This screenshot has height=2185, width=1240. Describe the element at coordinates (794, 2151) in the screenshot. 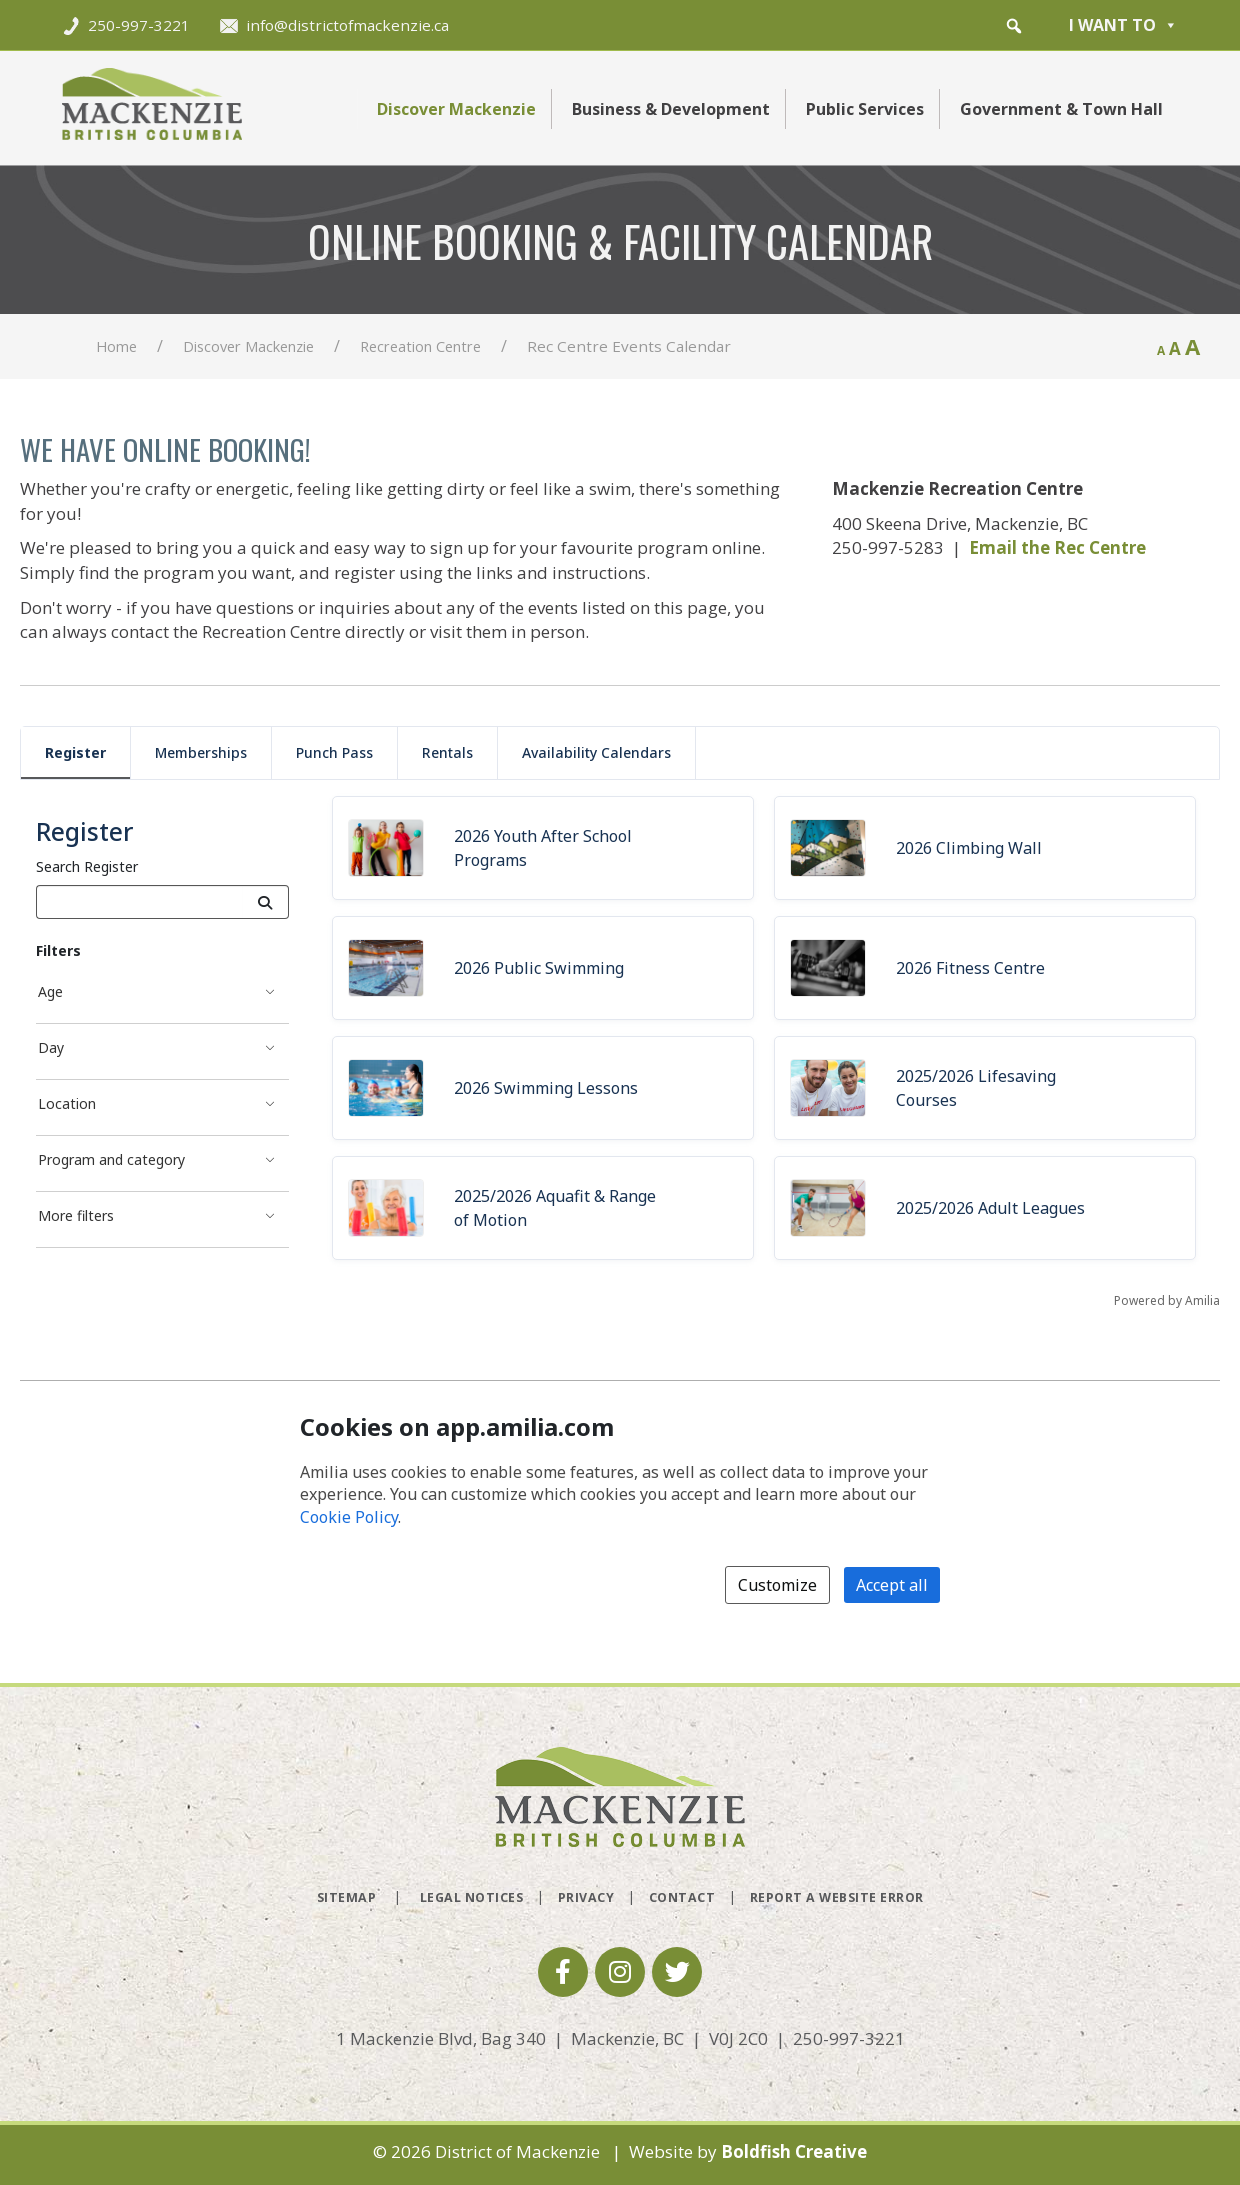

I see `Boldfish Creative` at that location.